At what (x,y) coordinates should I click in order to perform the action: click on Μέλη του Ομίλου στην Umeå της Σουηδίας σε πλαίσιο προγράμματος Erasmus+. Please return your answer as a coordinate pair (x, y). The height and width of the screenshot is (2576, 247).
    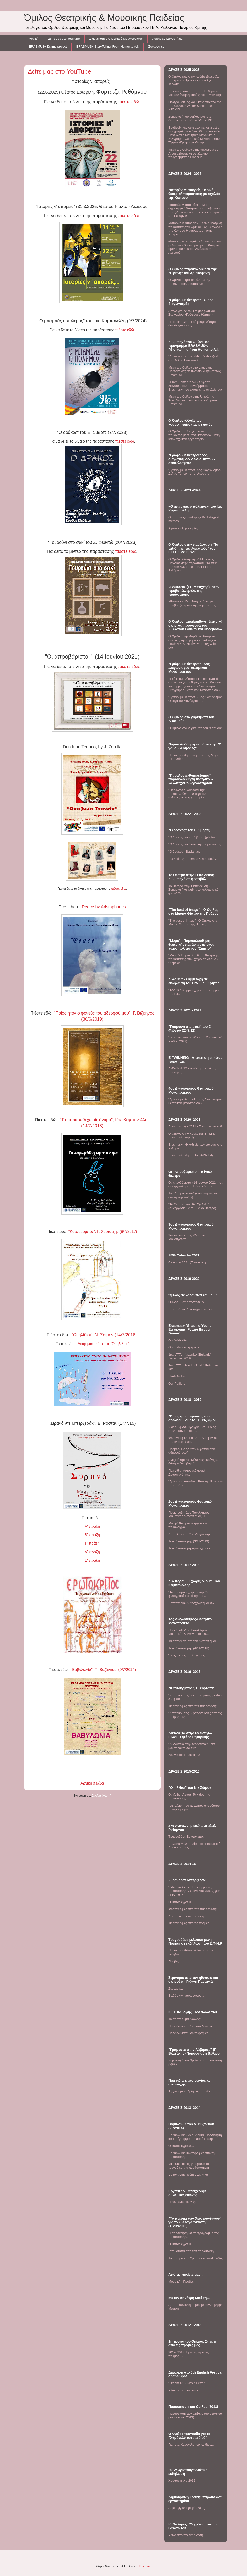
    Looking at the image, I should click on (193, 400).